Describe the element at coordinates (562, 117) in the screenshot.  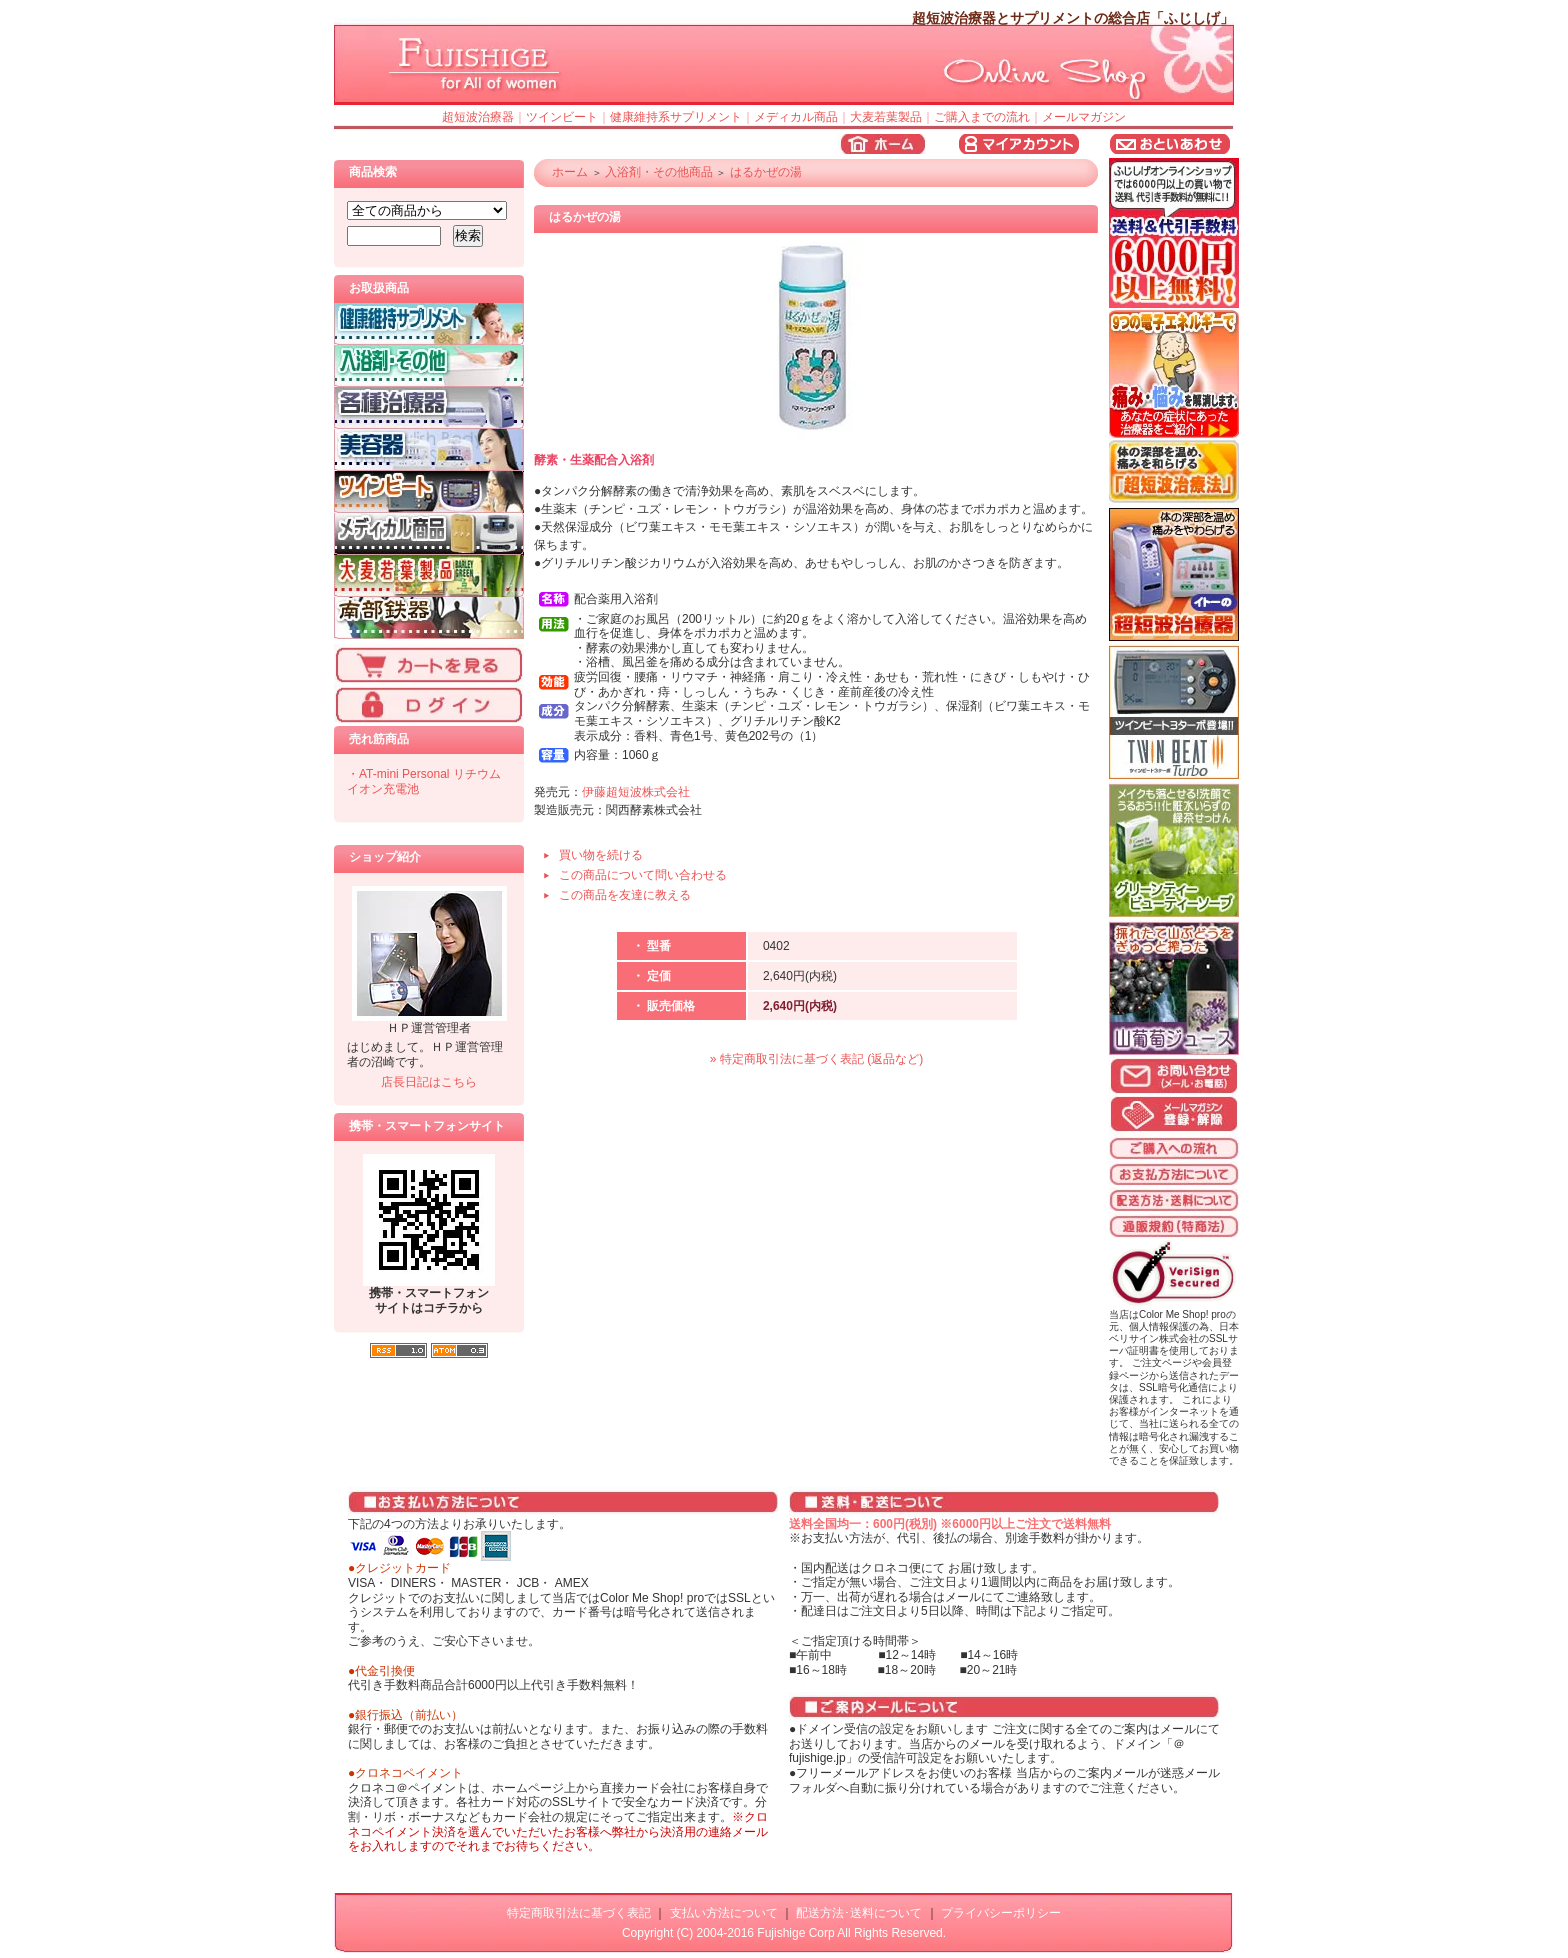
I see `ツインビート` at that location.